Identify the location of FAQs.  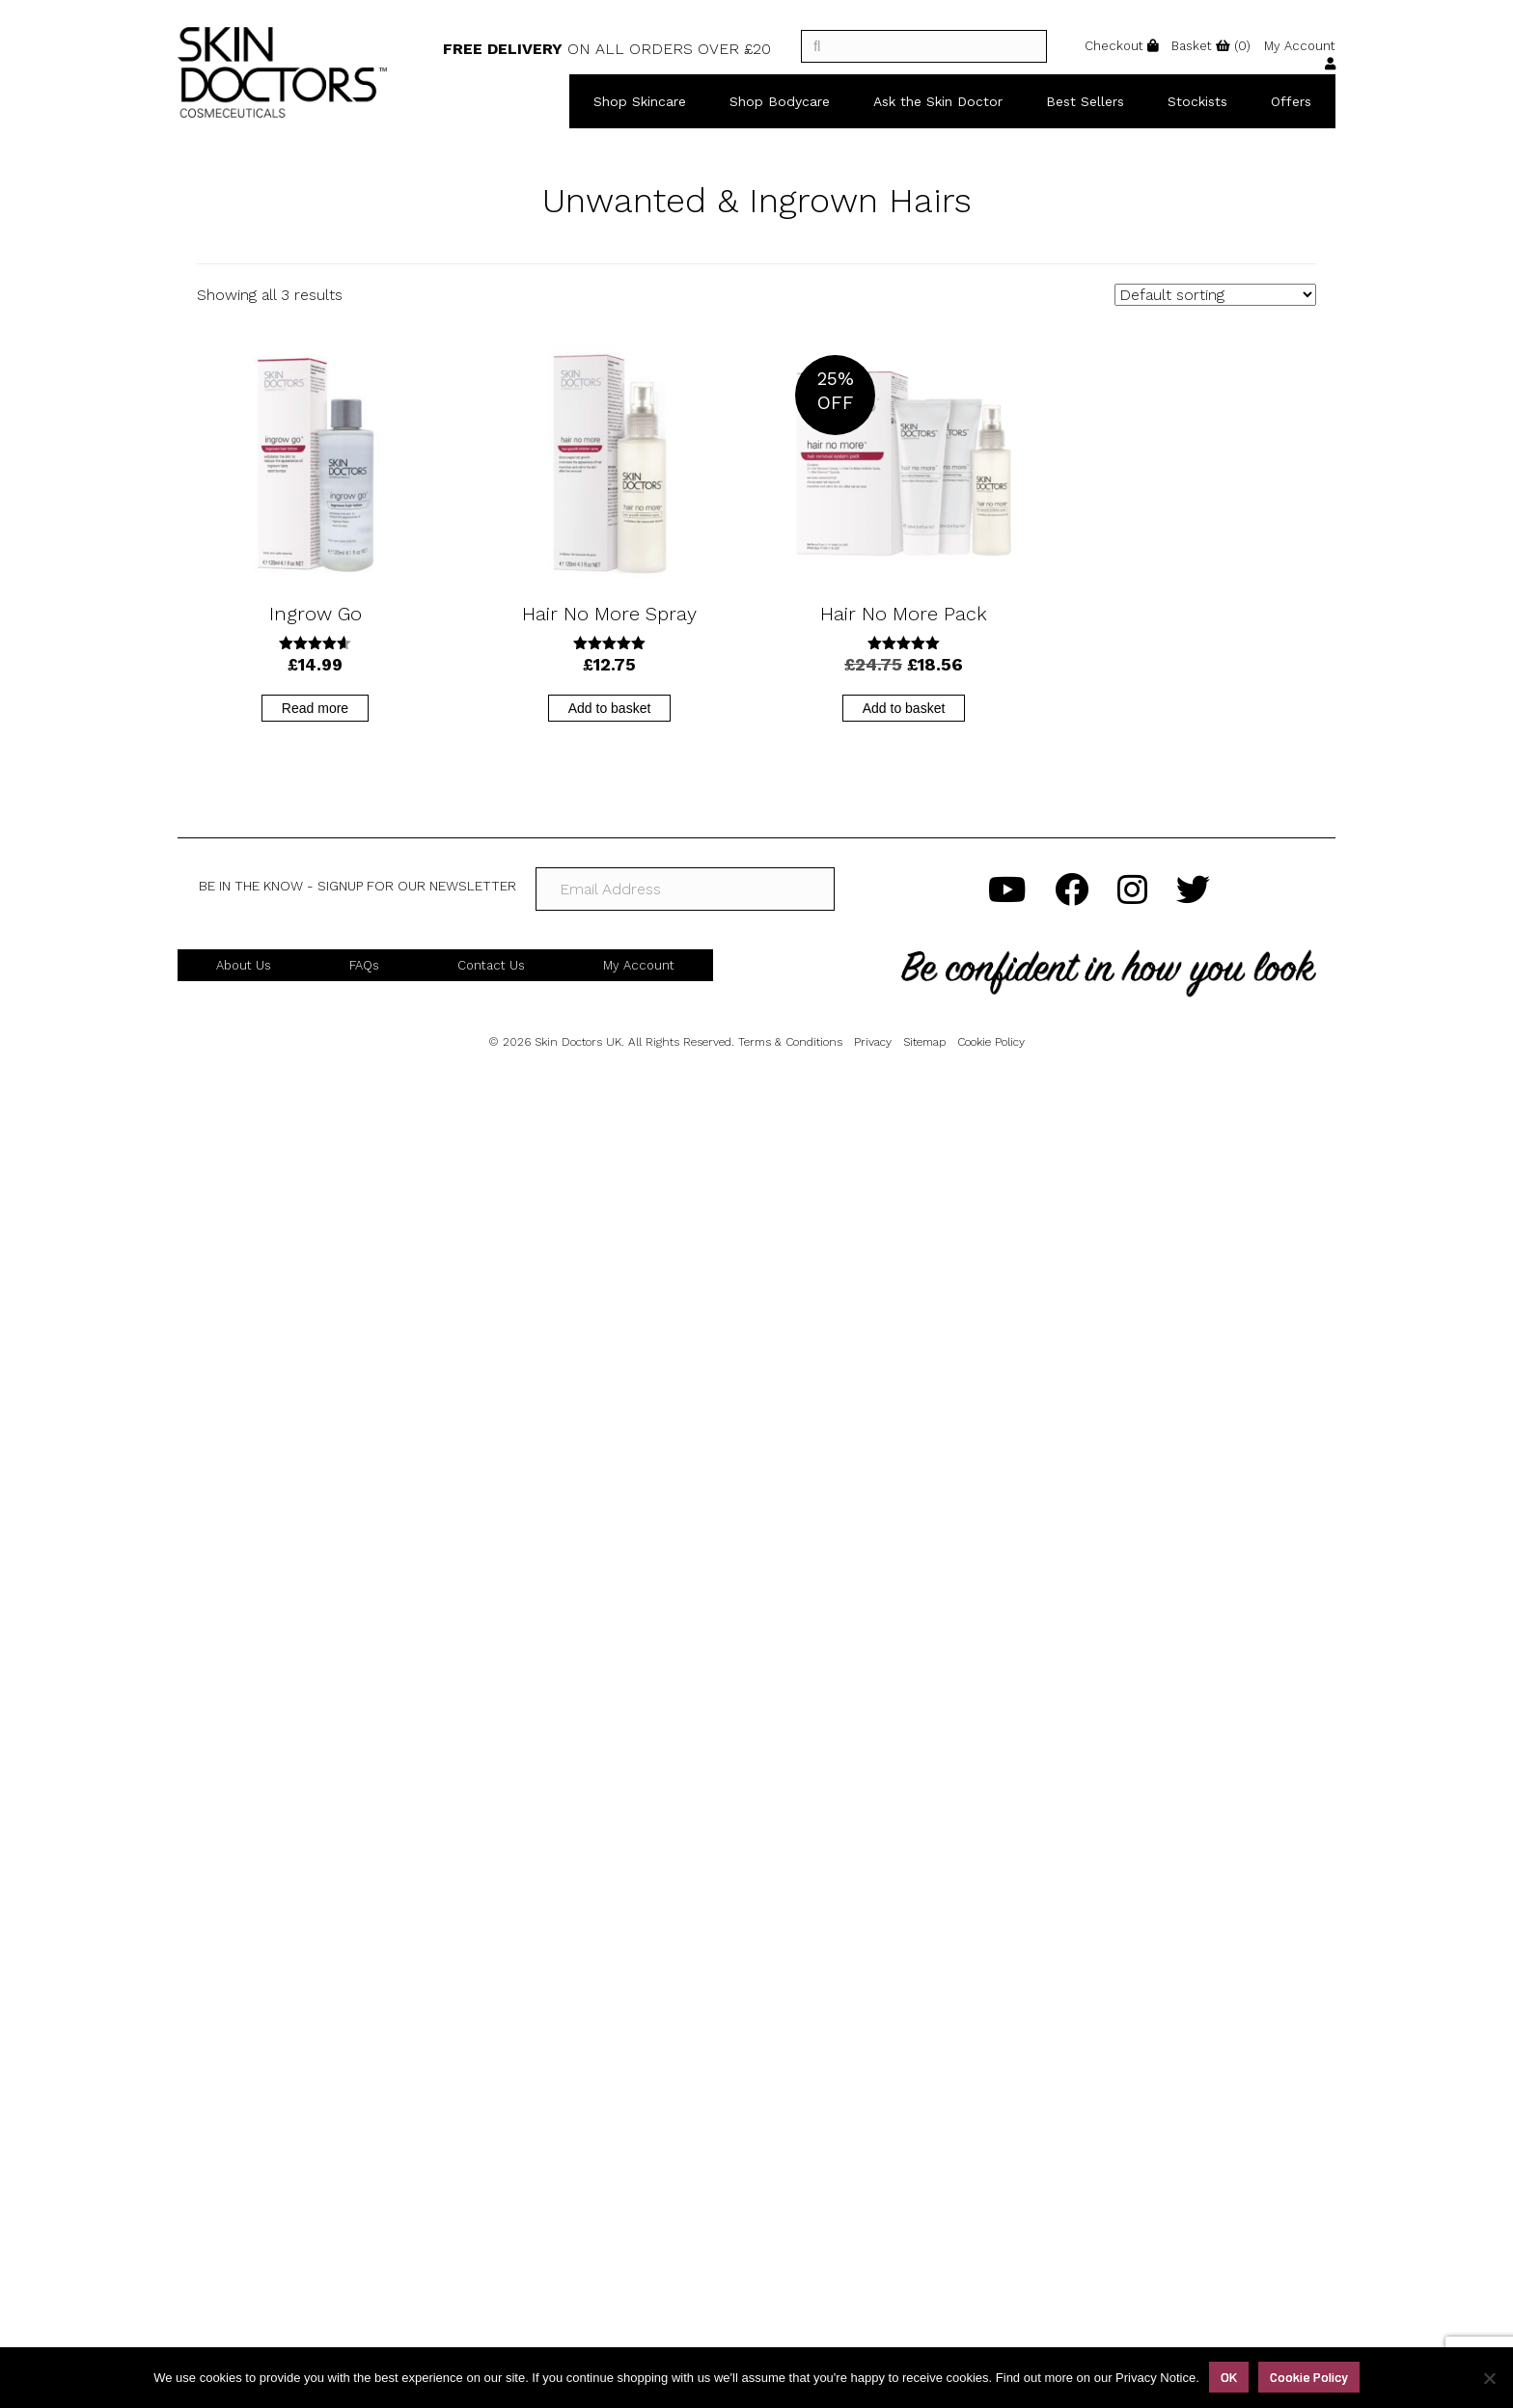
(364, 965).